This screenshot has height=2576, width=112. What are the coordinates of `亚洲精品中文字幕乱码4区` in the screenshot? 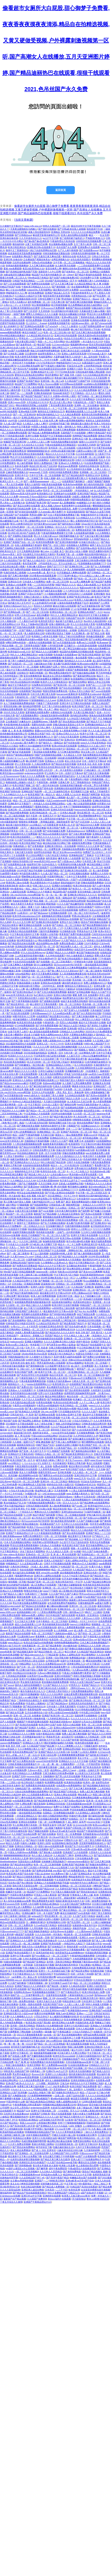 It's located at (21, 1454).